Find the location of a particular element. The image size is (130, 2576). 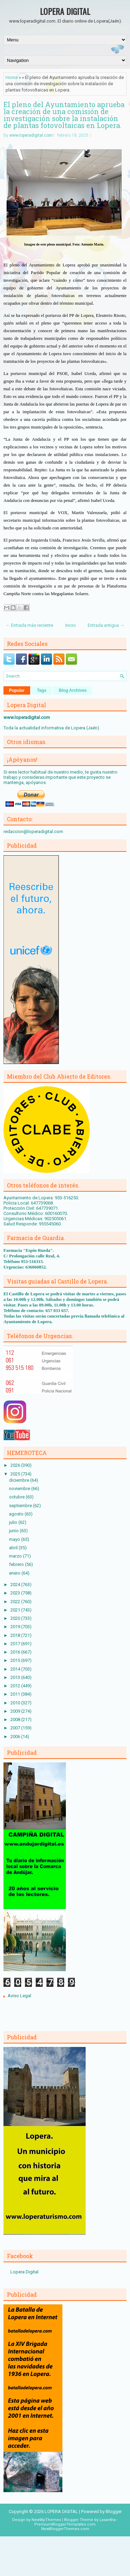

febrero is located at coordinates (17, 1564).